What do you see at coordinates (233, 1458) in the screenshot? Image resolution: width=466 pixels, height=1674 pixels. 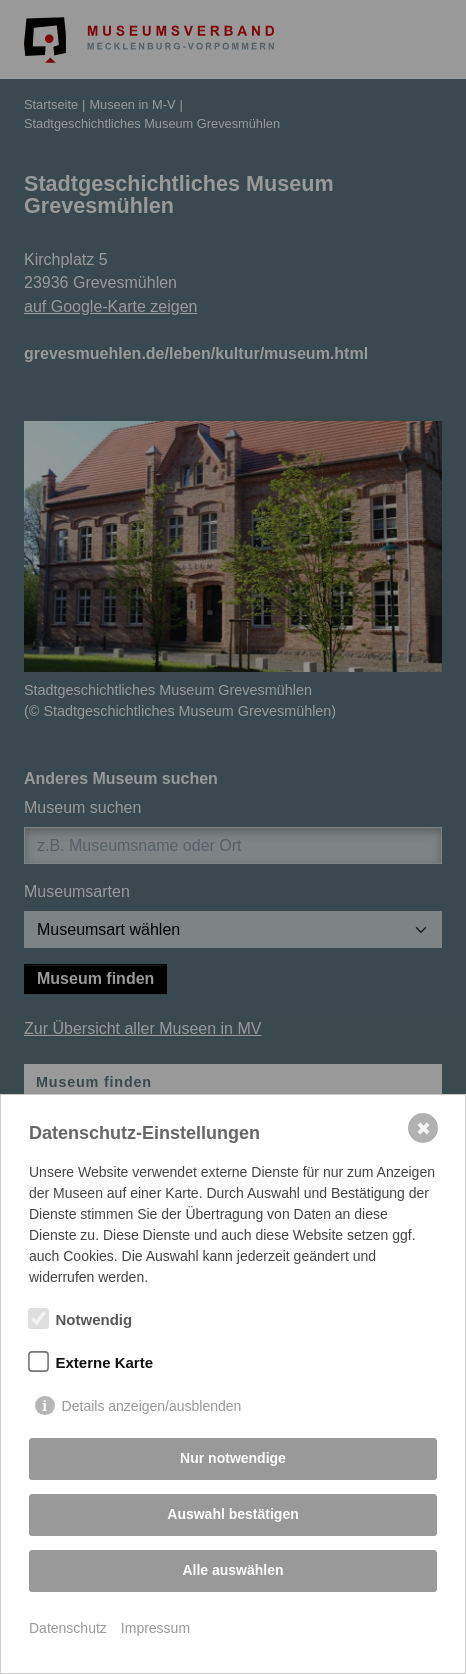 I see `Nur notwendige` at bounding box center [233, 1458].